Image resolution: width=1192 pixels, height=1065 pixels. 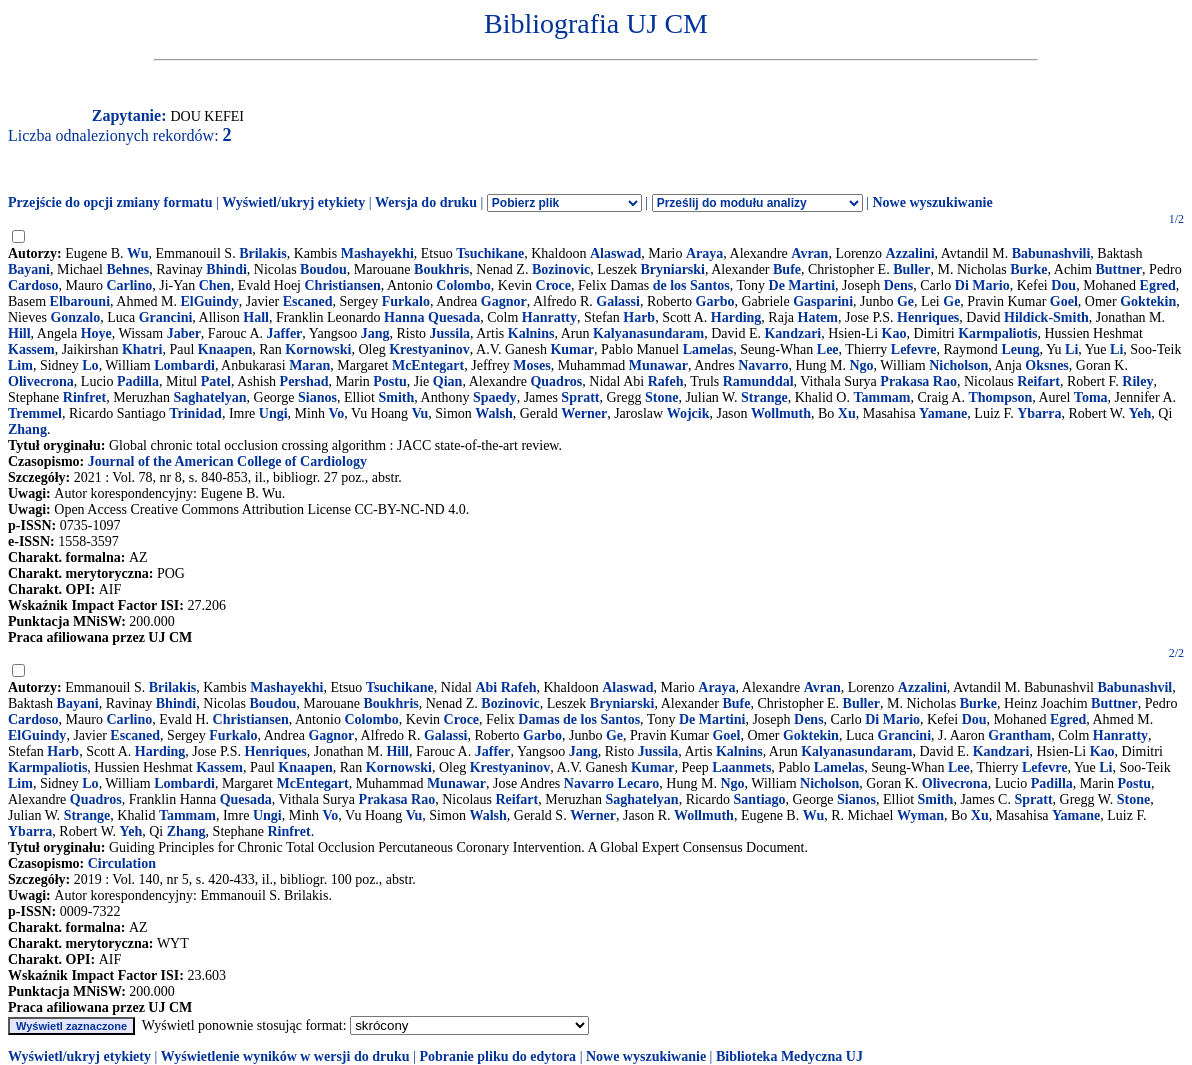 I want to click on Prakasa Rao, so click(x=918, y=381).